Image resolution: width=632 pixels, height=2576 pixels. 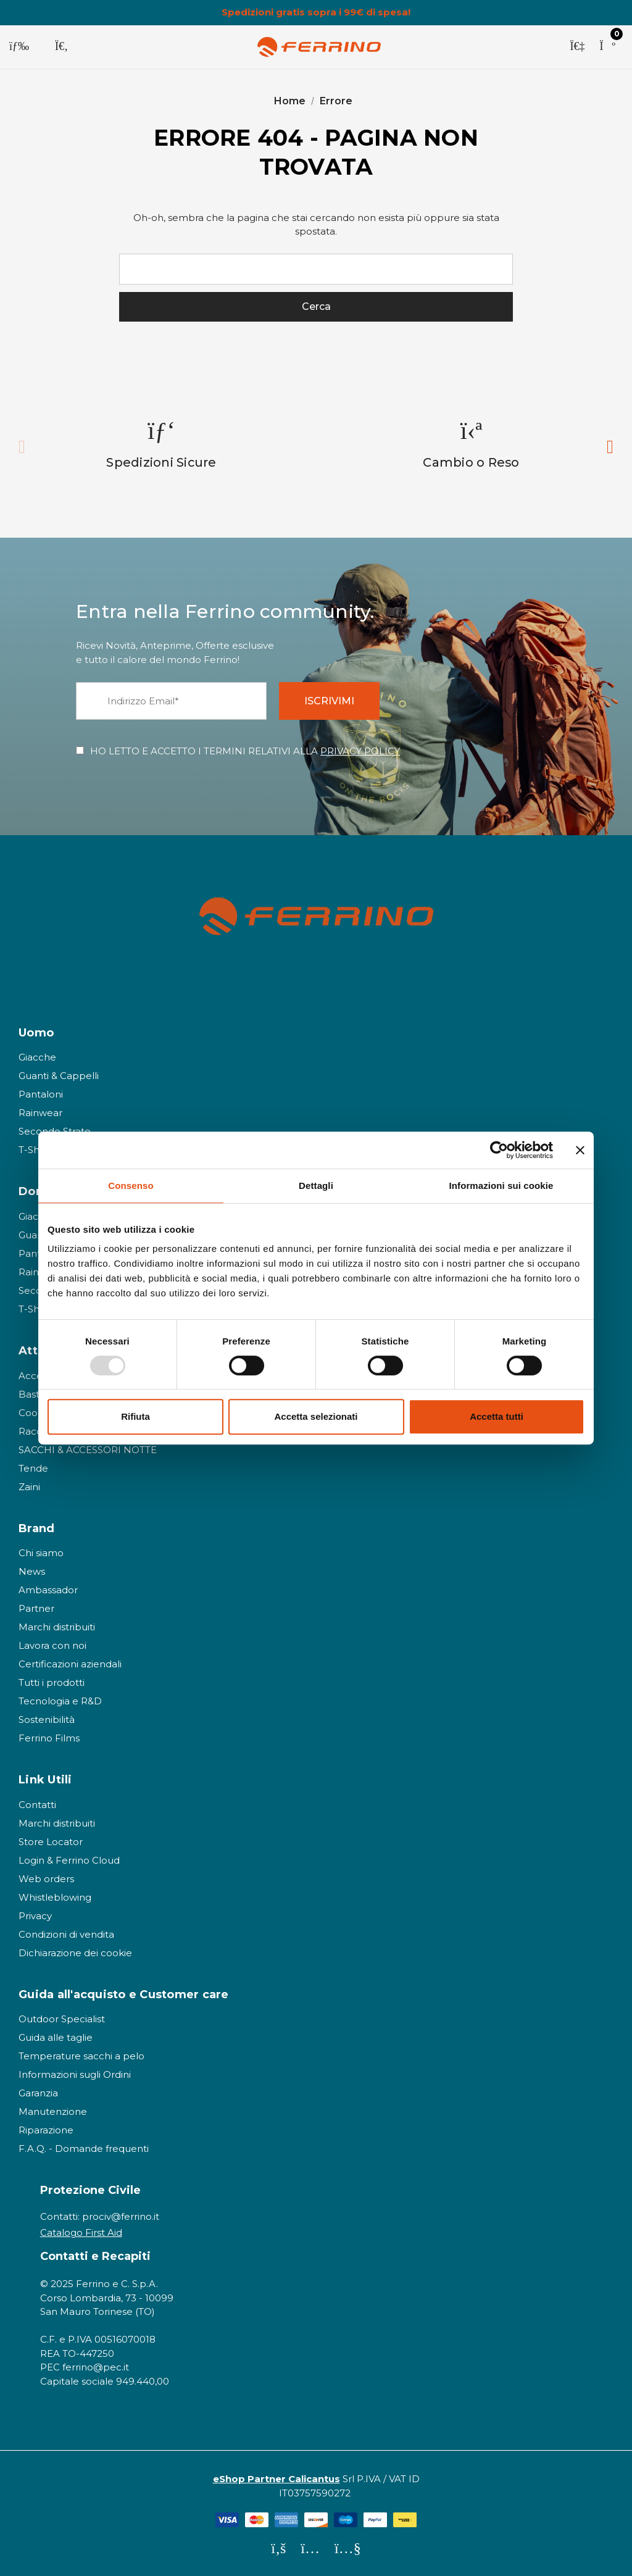 I want to click on Giacche, so click(x=37, y=1057).